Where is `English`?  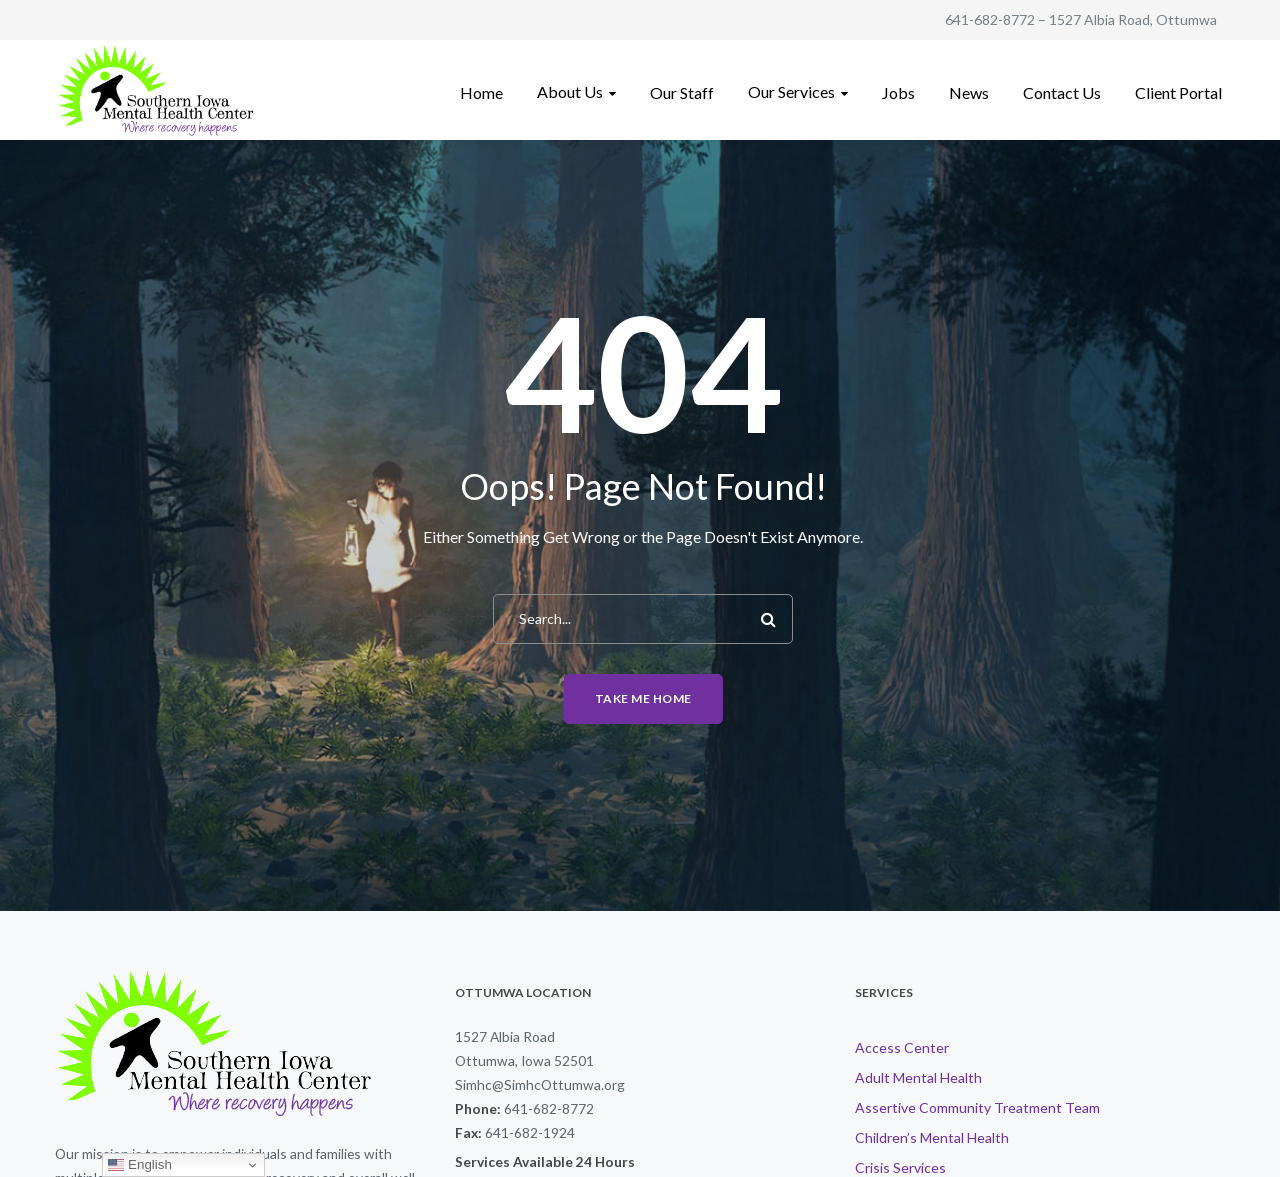
English is located at coordinates (139, 1165).